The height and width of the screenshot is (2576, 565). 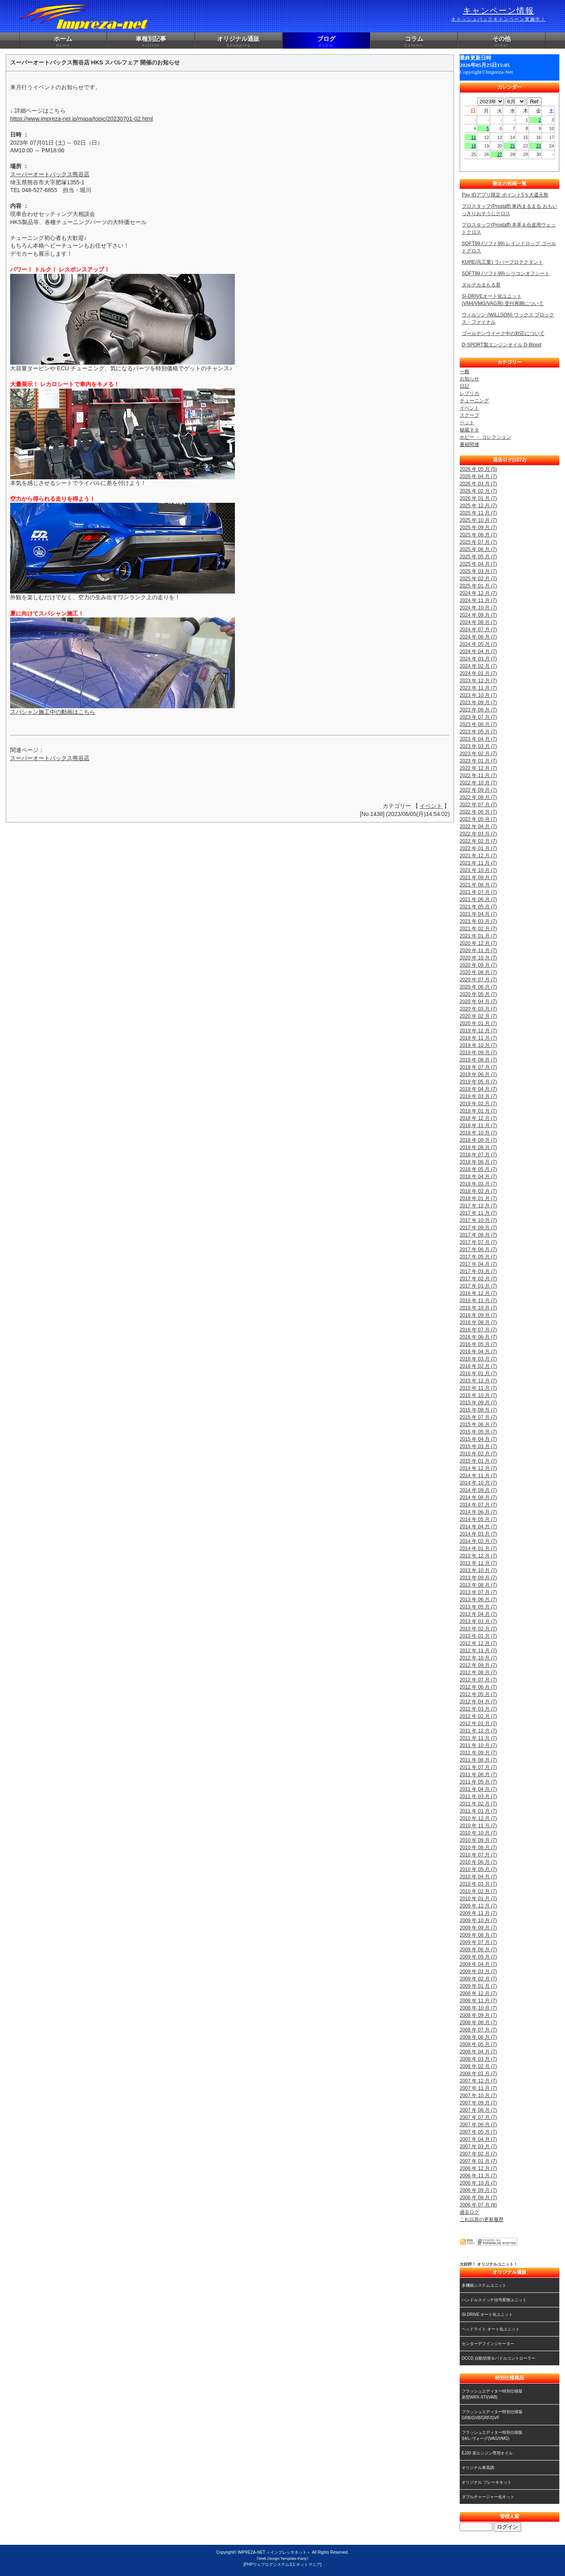 What do you see at coordinates (467, 422) in the screenshot?
I see `ペット` at bounding box center [467, 422].